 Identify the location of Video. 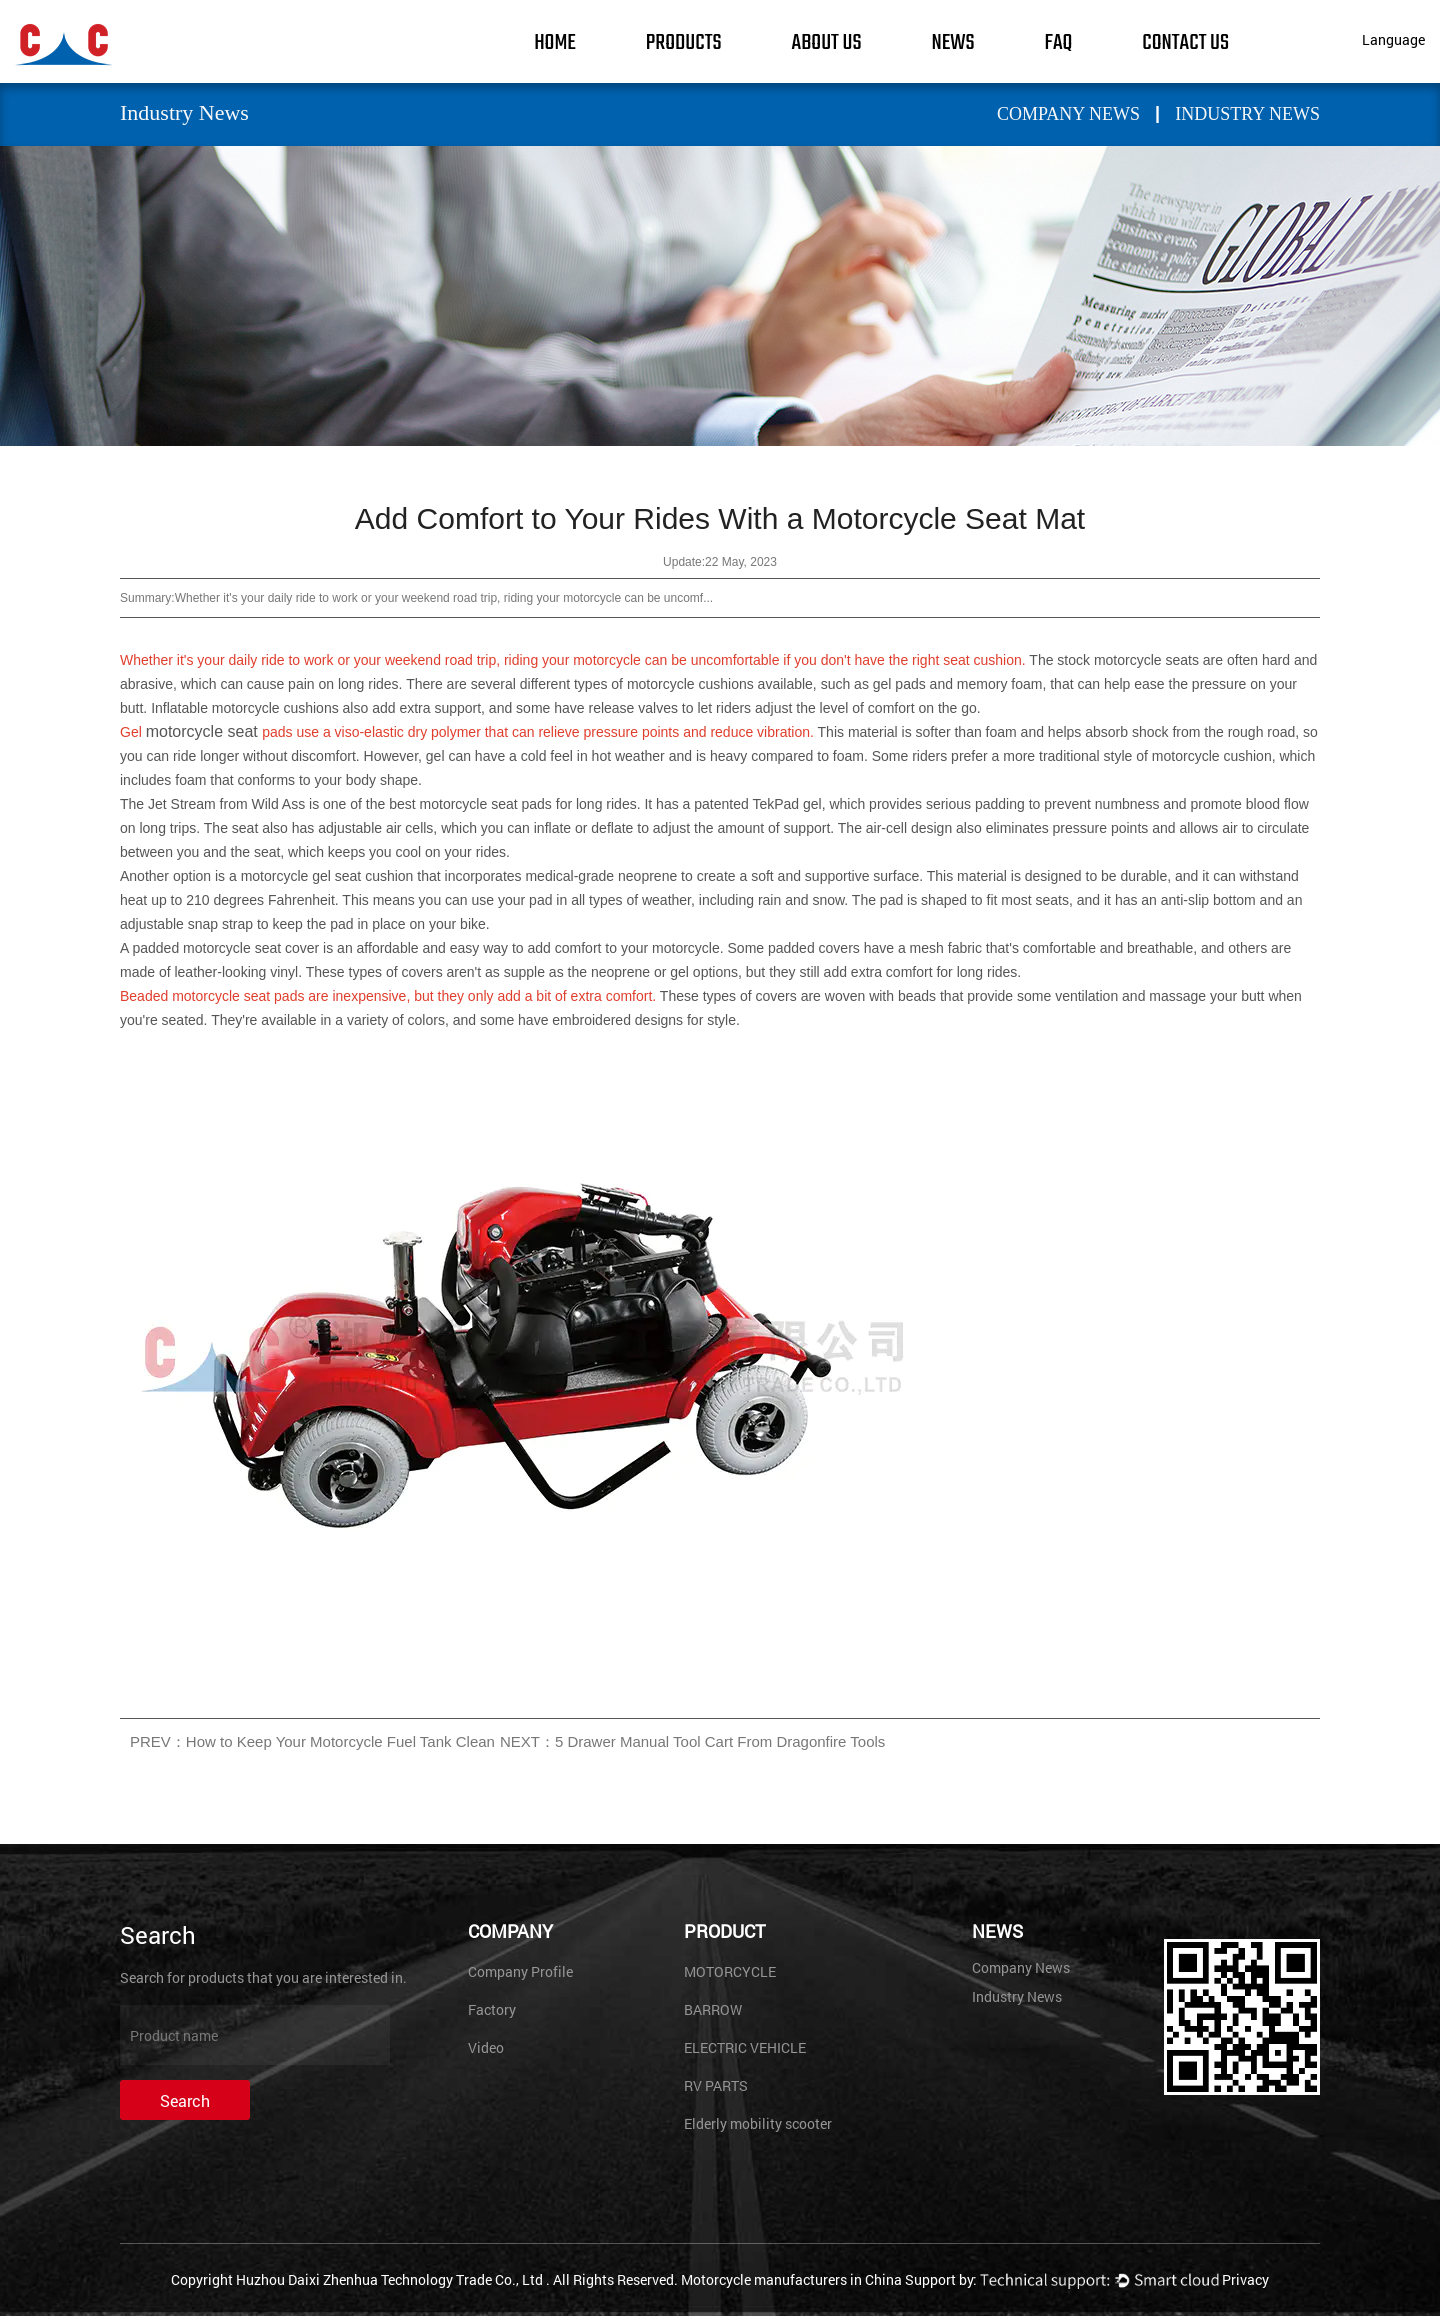
(486, 2047).